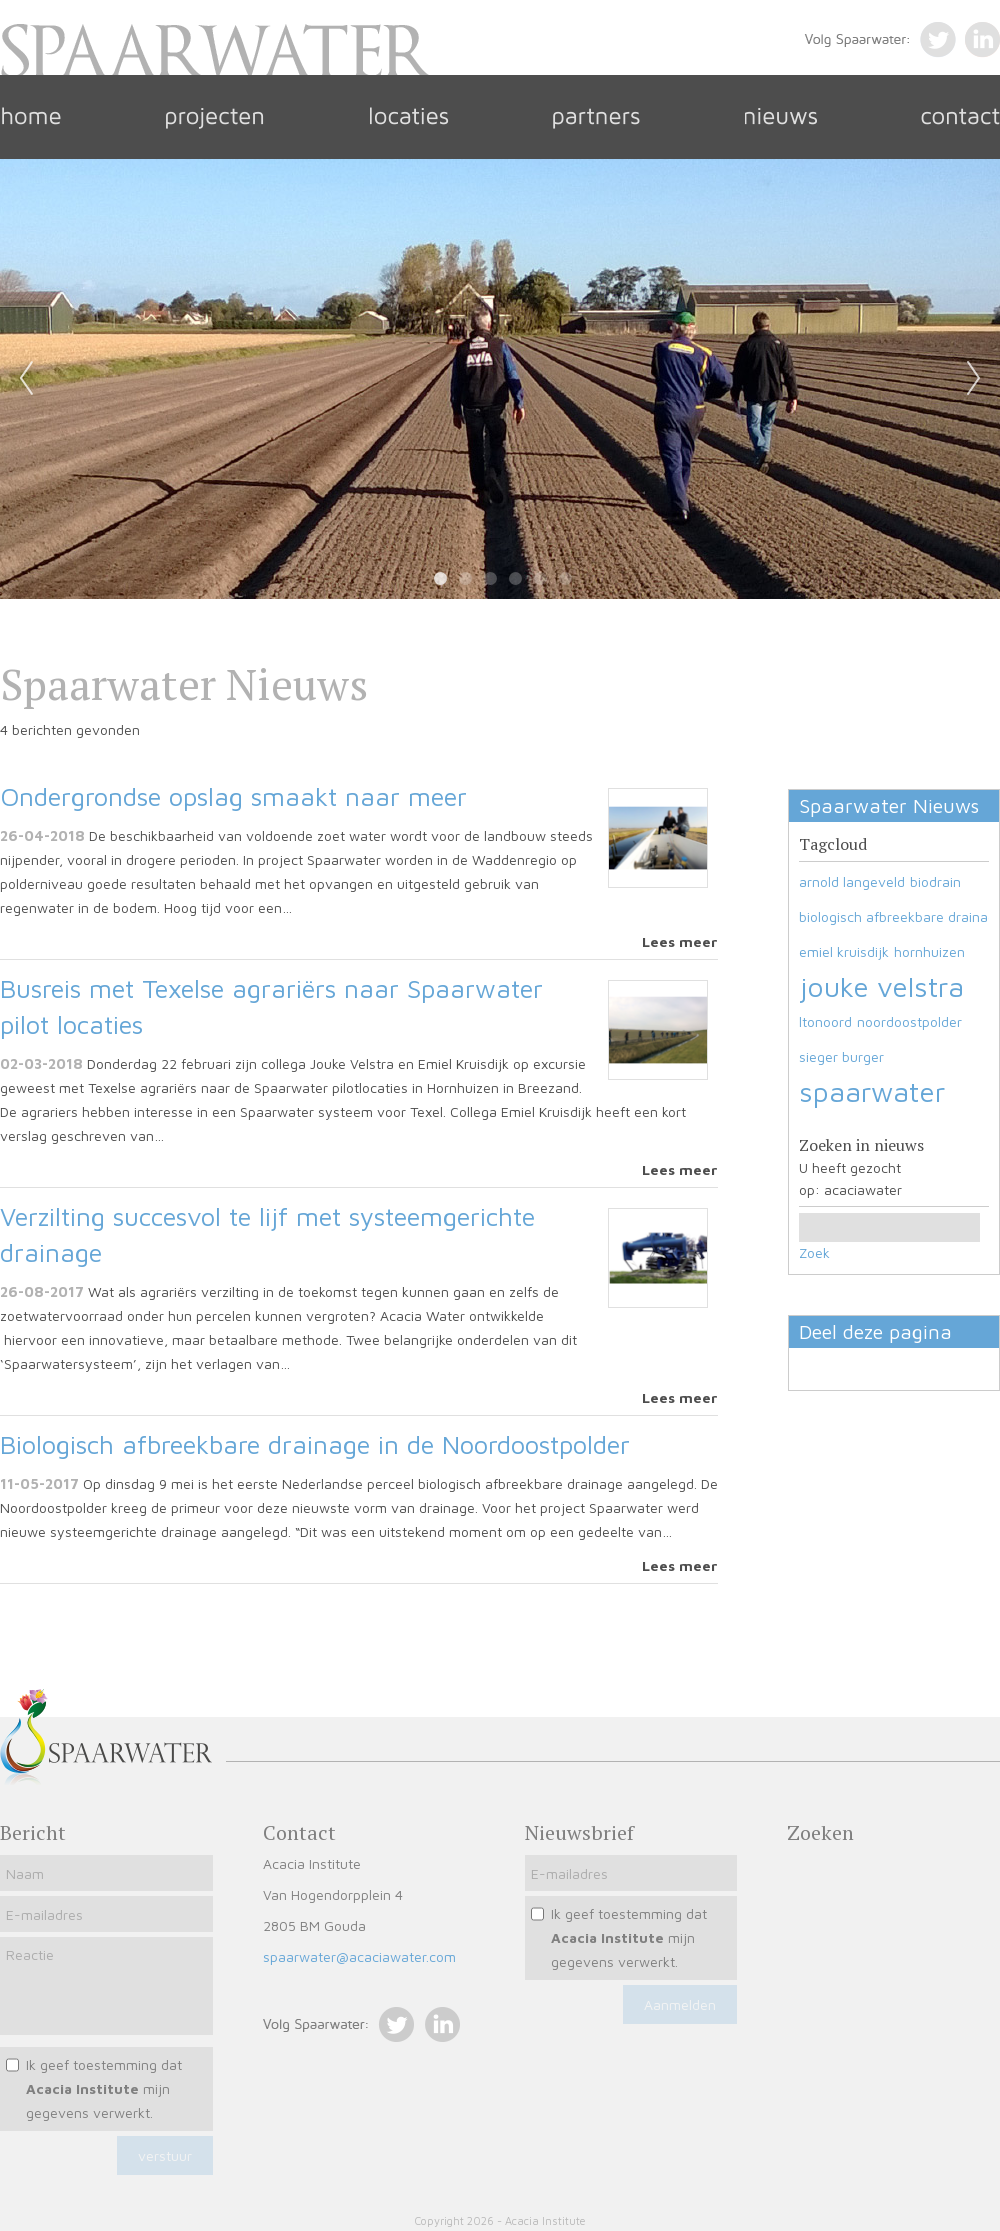 The width and height of the screenshot is (1000, 2231). I want to click on ltonoord, so click(825, 1021).